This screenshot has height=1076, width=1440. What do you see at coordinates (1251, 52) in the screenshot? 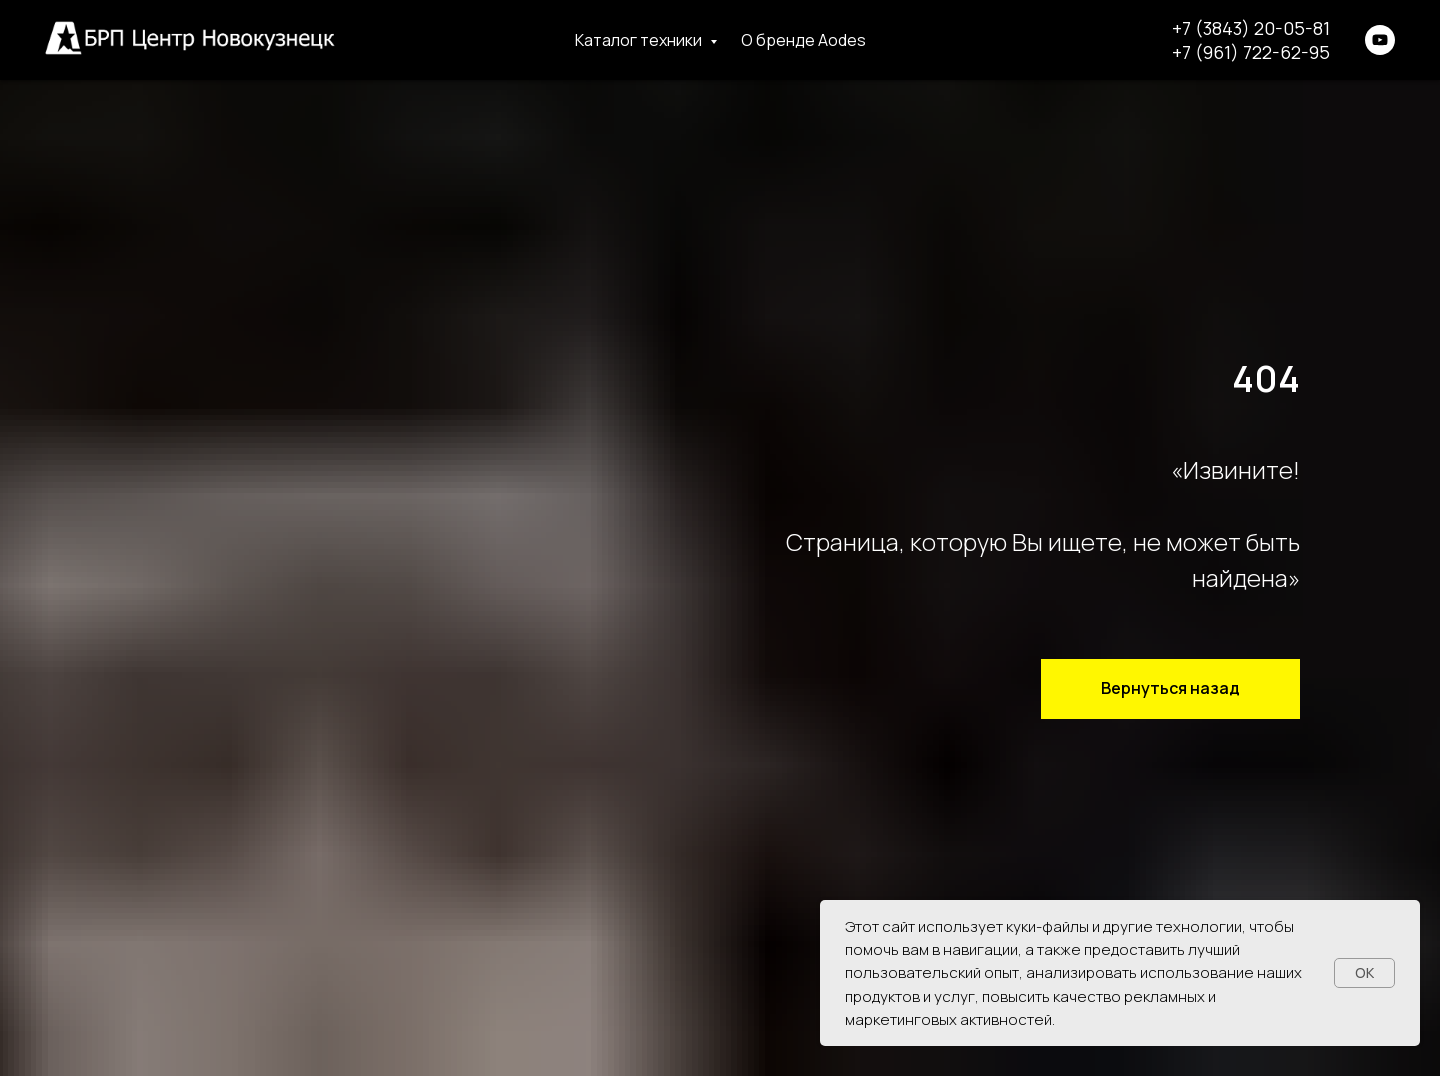
I see `+7 (961) 722-62-95` at bounding box center [1251, 52].